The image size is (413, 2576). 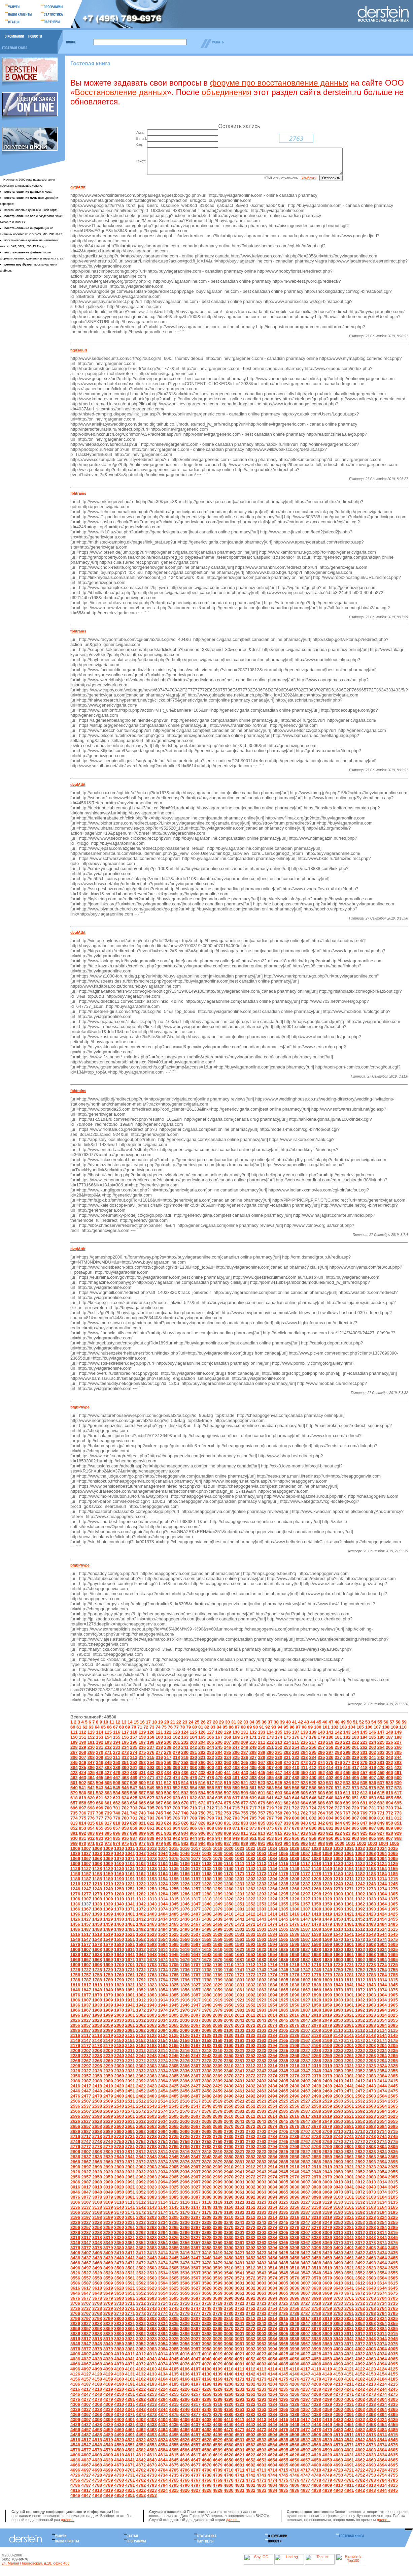 I want to click on 3162, so click(x=360, y=2212).